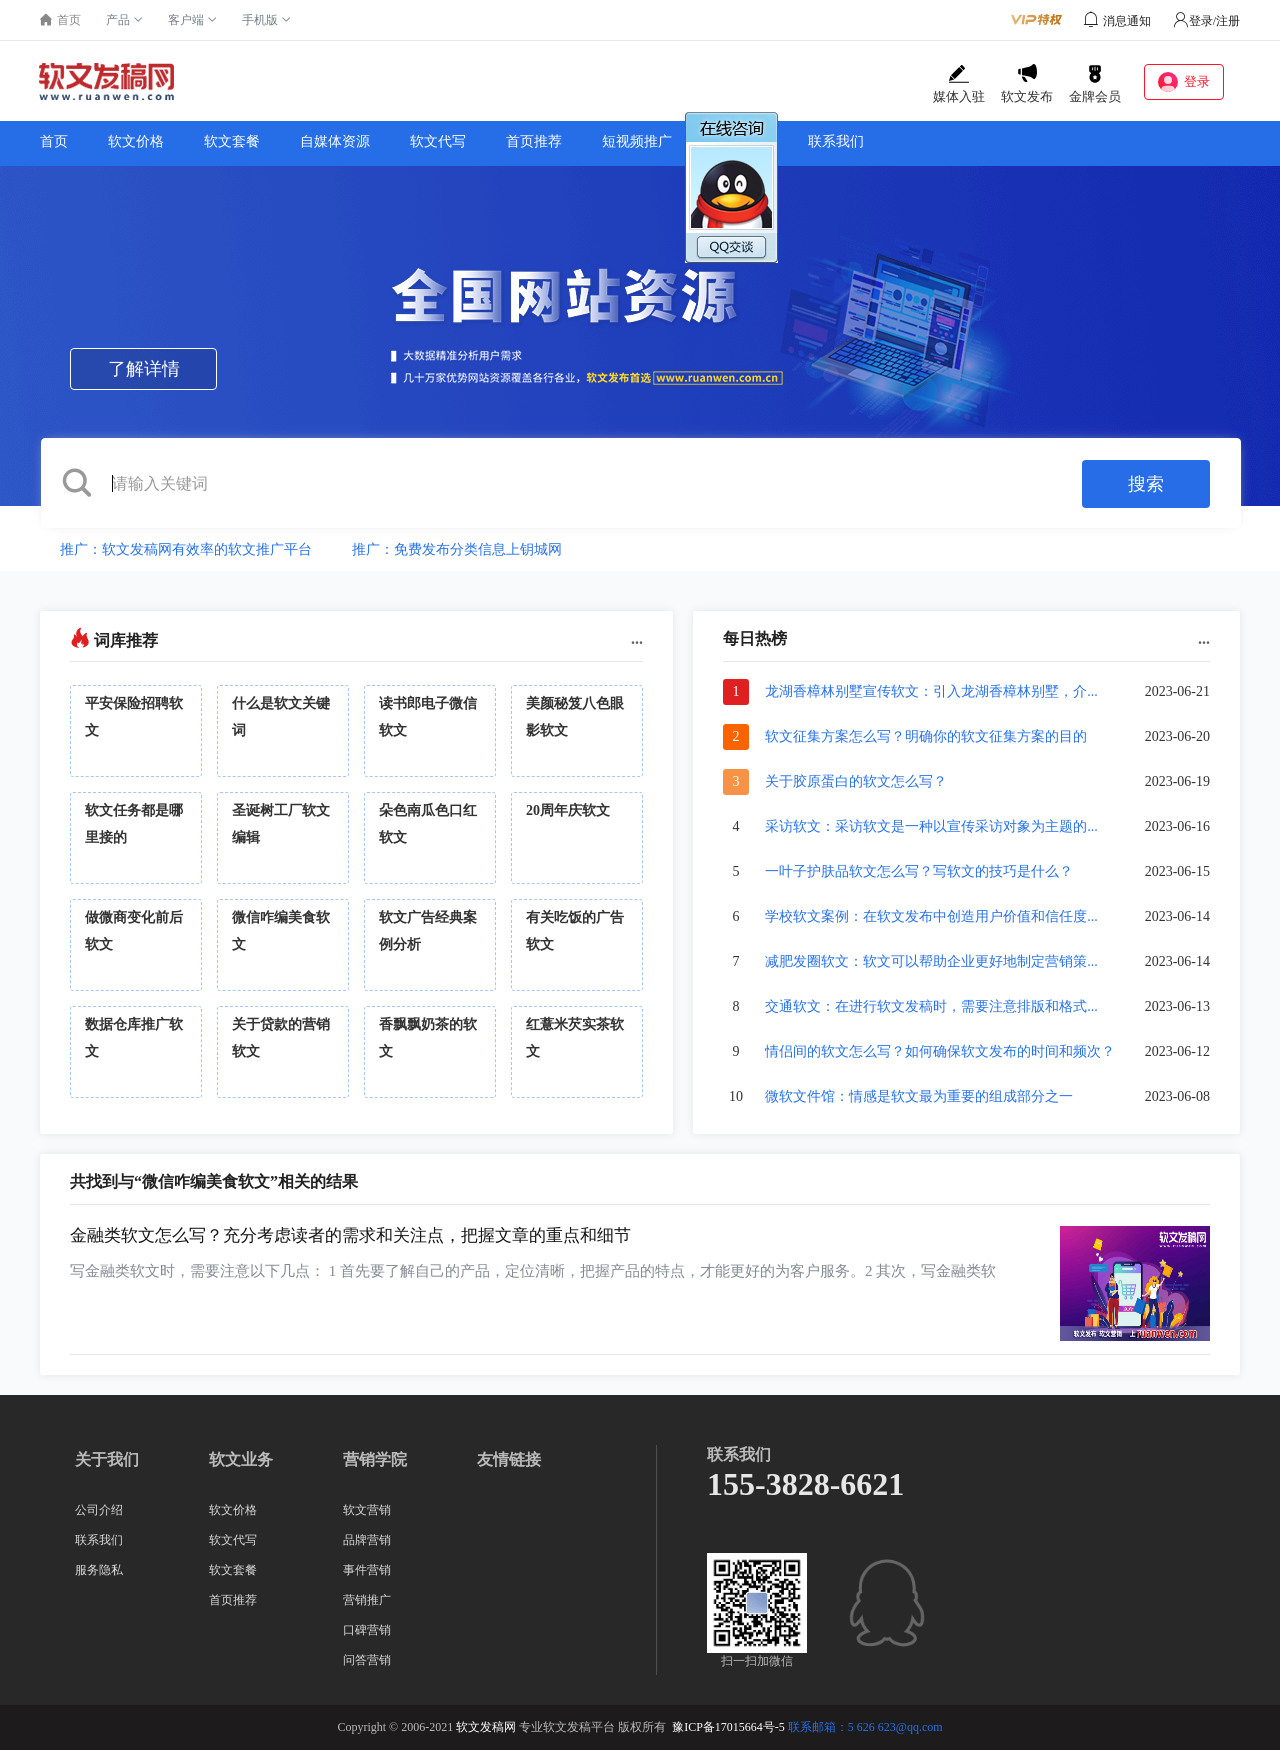 This screenshot has width=1280, height=1750. I want to click on 情侣间的软文怎么写？如何确保软文发布的时间和频次？, so click(940, 1051).